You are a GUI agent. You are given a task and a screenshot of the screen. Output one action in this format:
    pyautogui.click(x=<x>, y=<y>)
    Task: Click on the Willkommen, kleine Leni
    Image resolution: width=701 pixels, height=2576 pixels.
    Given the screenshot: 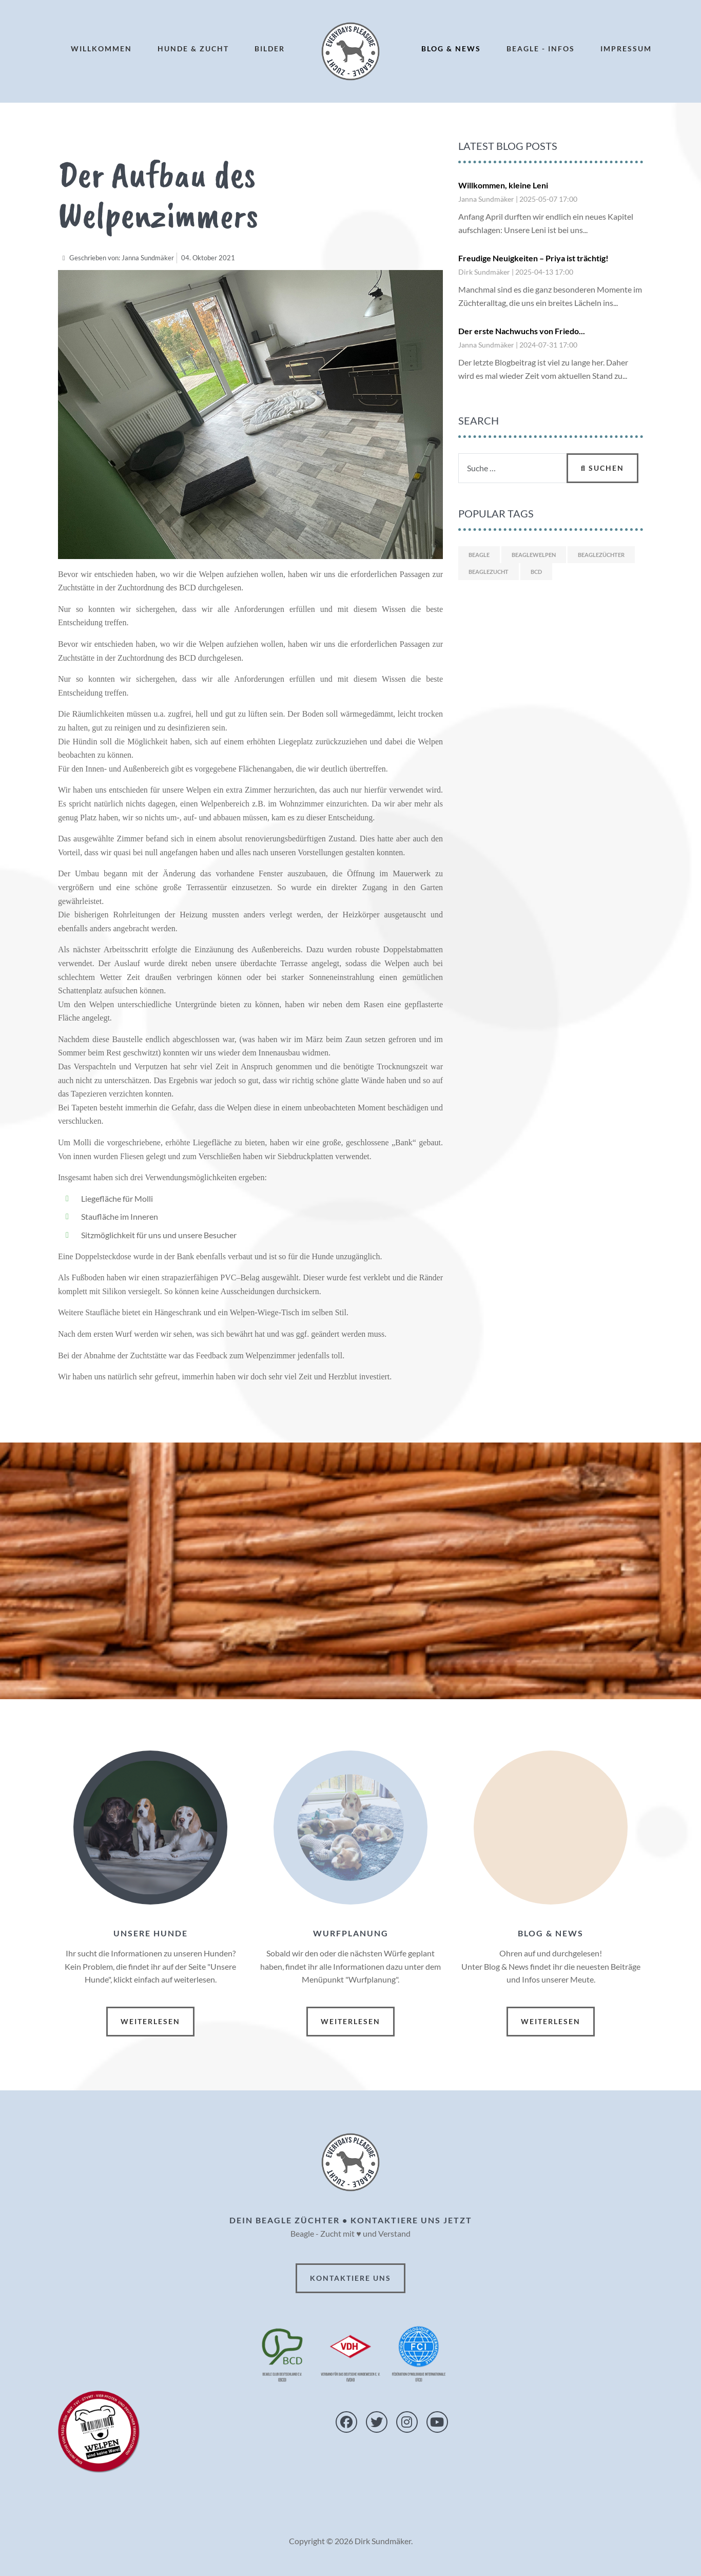 What is the action you would take?
    pyautogui.click(x=503, y=185)
    